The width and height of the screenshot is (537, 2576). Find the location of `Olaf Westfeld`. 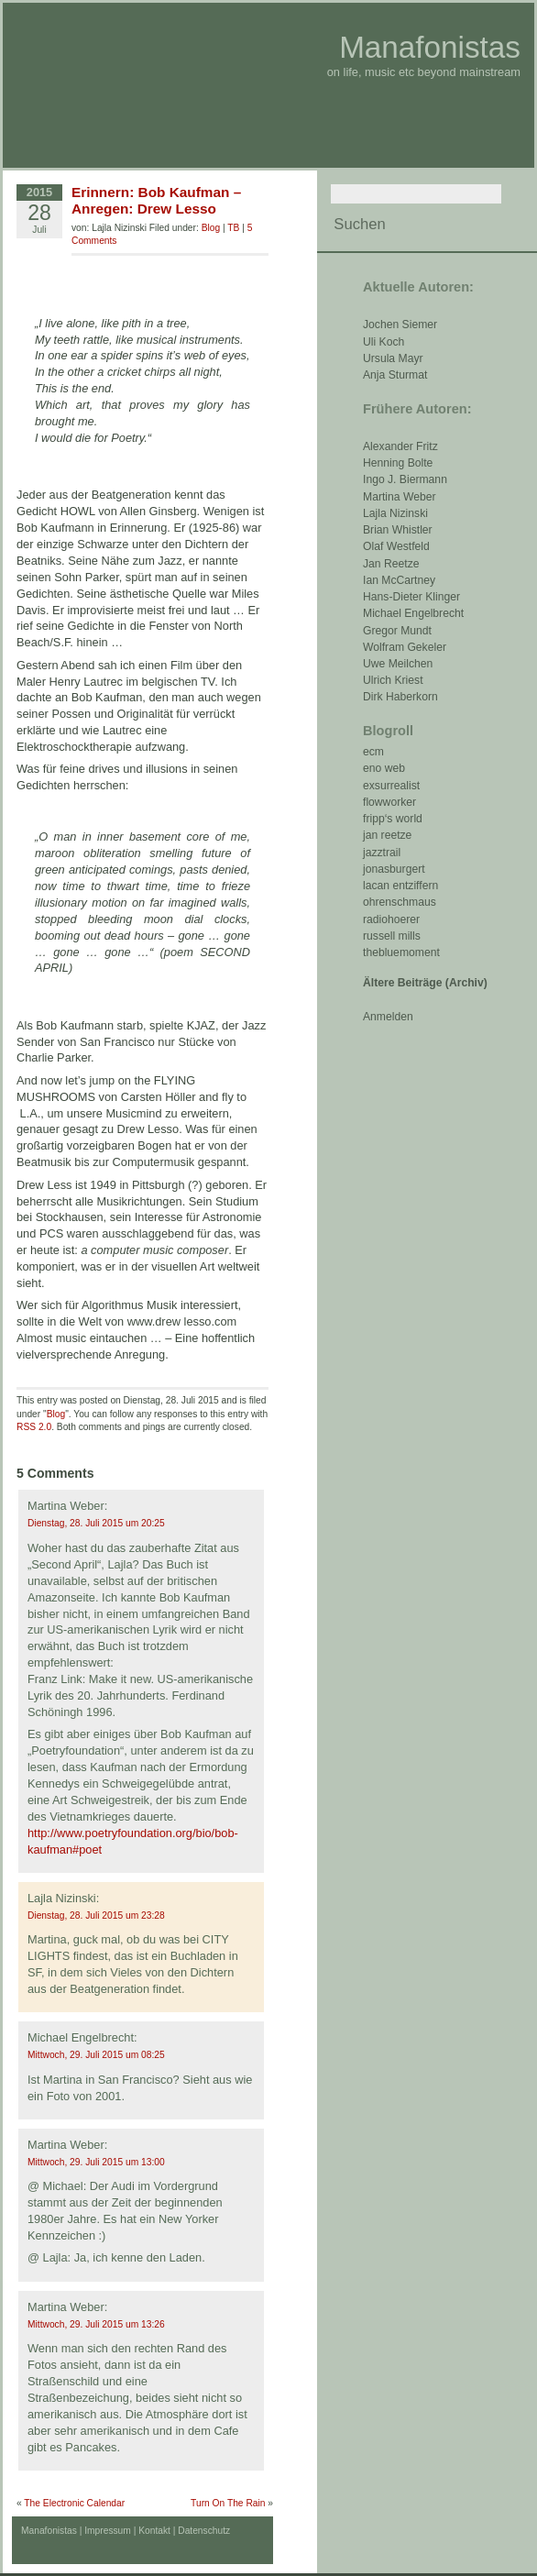

Olaf Westfeld is located at coordinates (396, 546).